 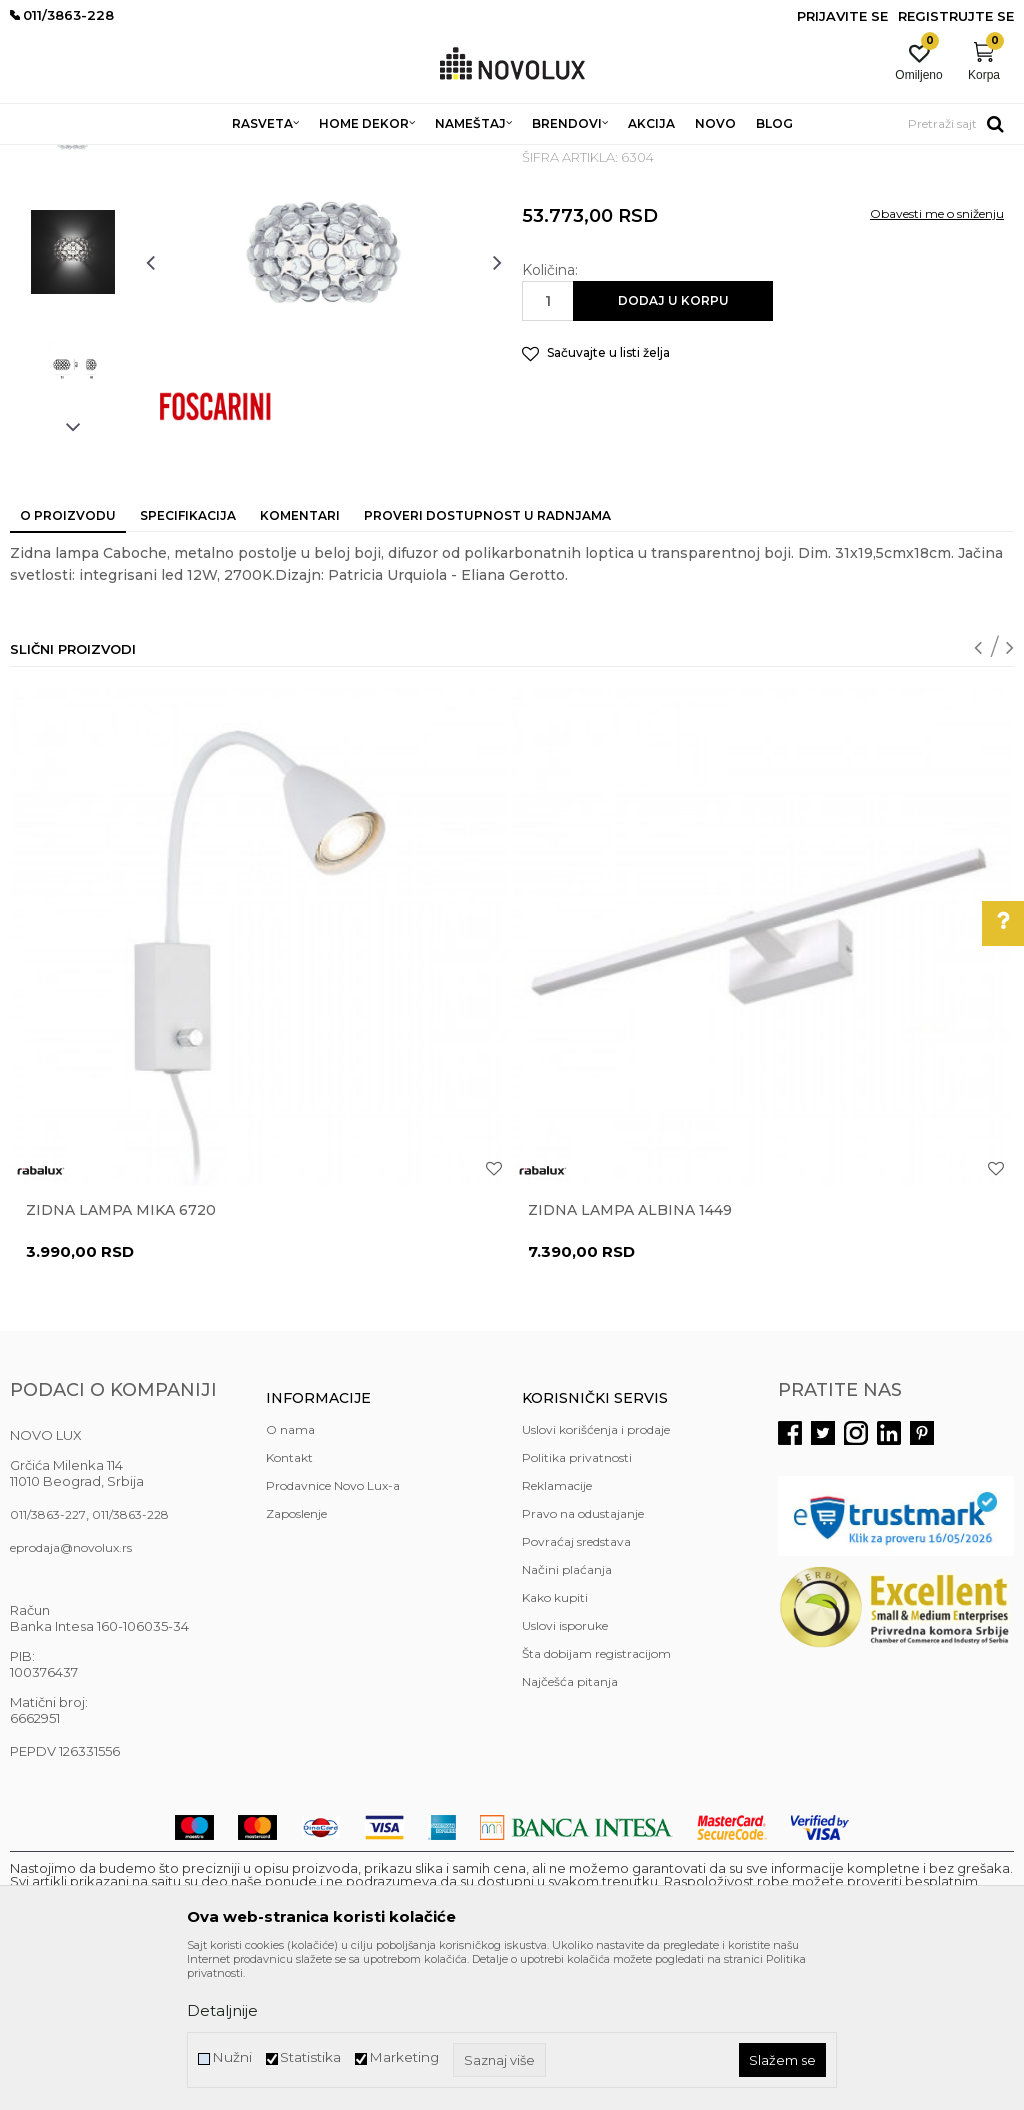 What do you see at coordinates (583, 1658) in the screenshot?
I see `Pravo na odustajanje` at bounding box center [583, 1658].